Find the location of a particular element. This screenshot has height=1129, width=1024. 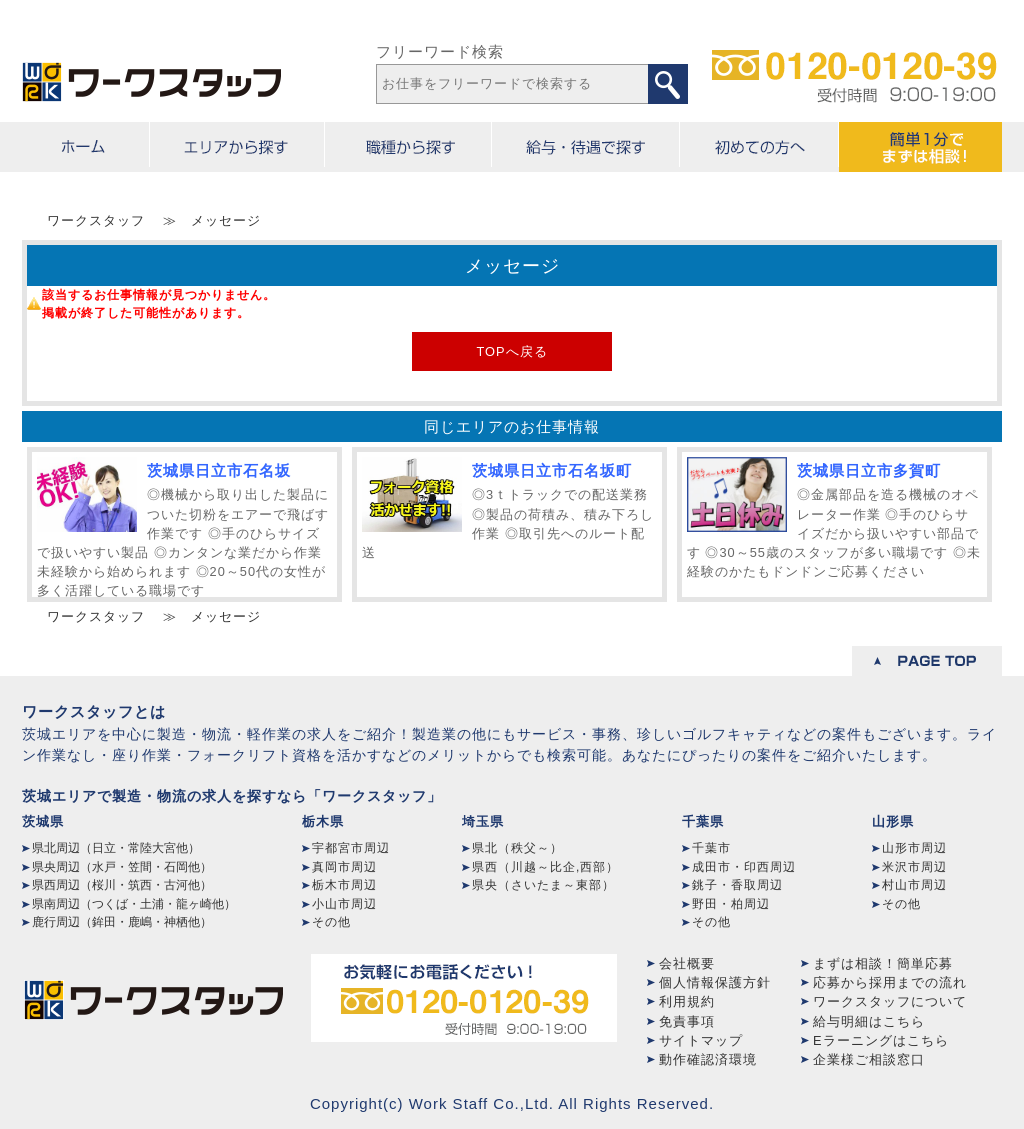

県北周辺（日立・常陸大宮他） is located at coordinates (116, 848).